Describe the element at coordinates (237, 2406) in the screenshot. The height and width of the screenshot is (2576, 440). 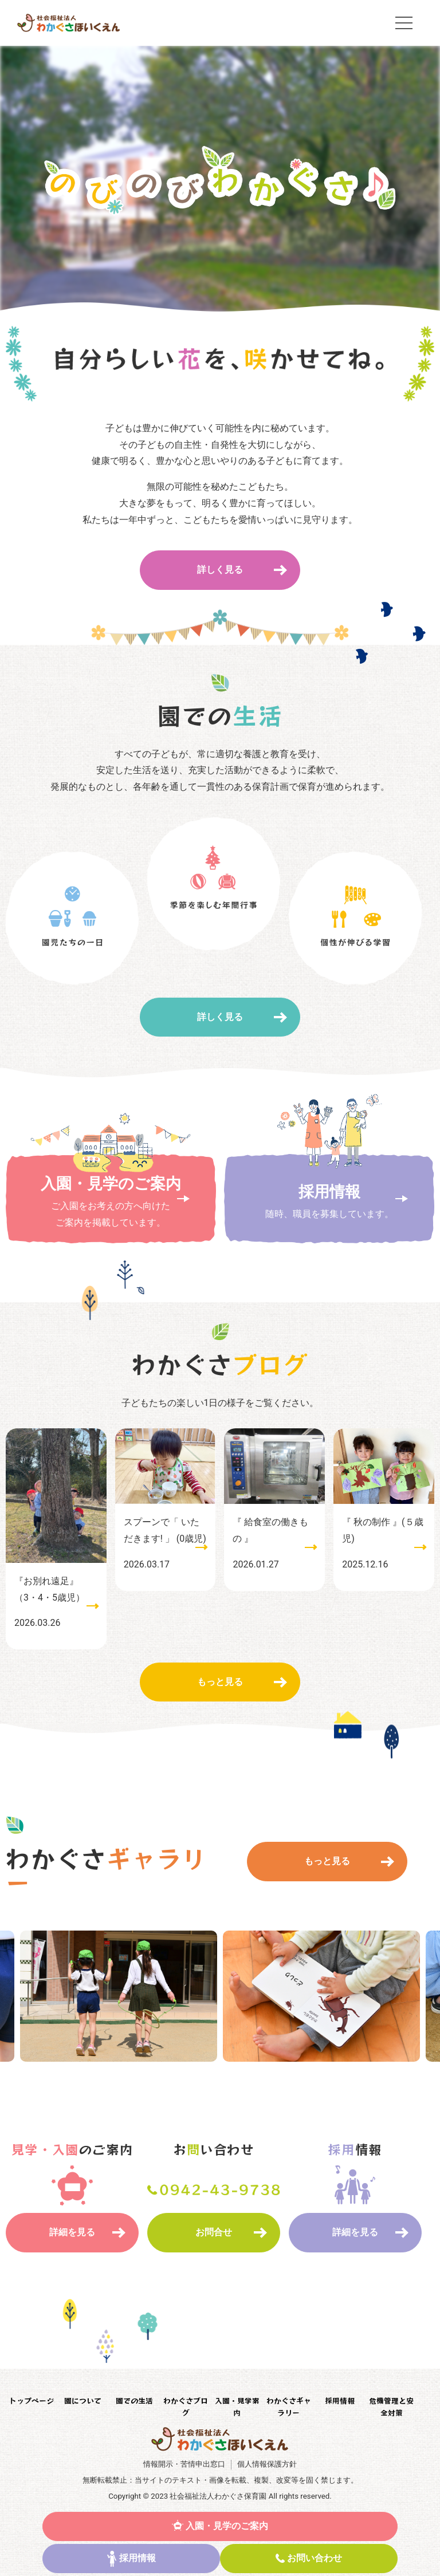
I see `入園・見学案内` at that location.